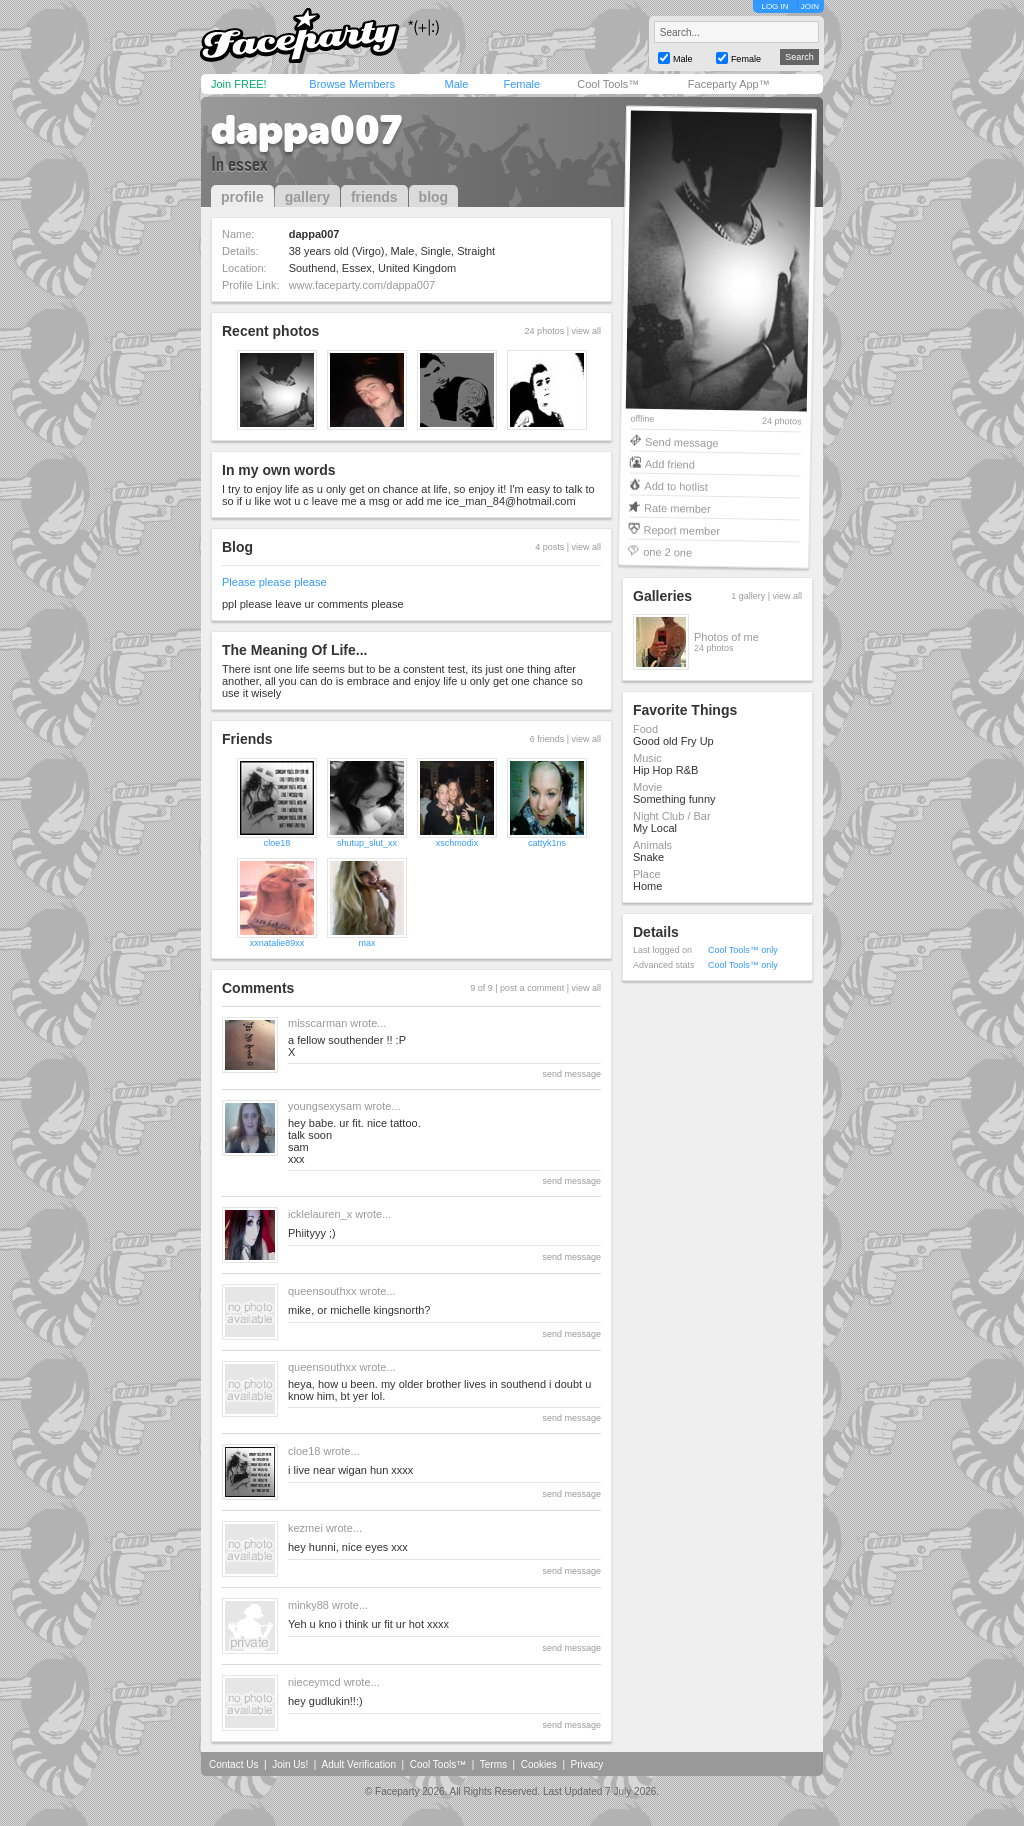  I want to click on JOIN, so click(810, 6).